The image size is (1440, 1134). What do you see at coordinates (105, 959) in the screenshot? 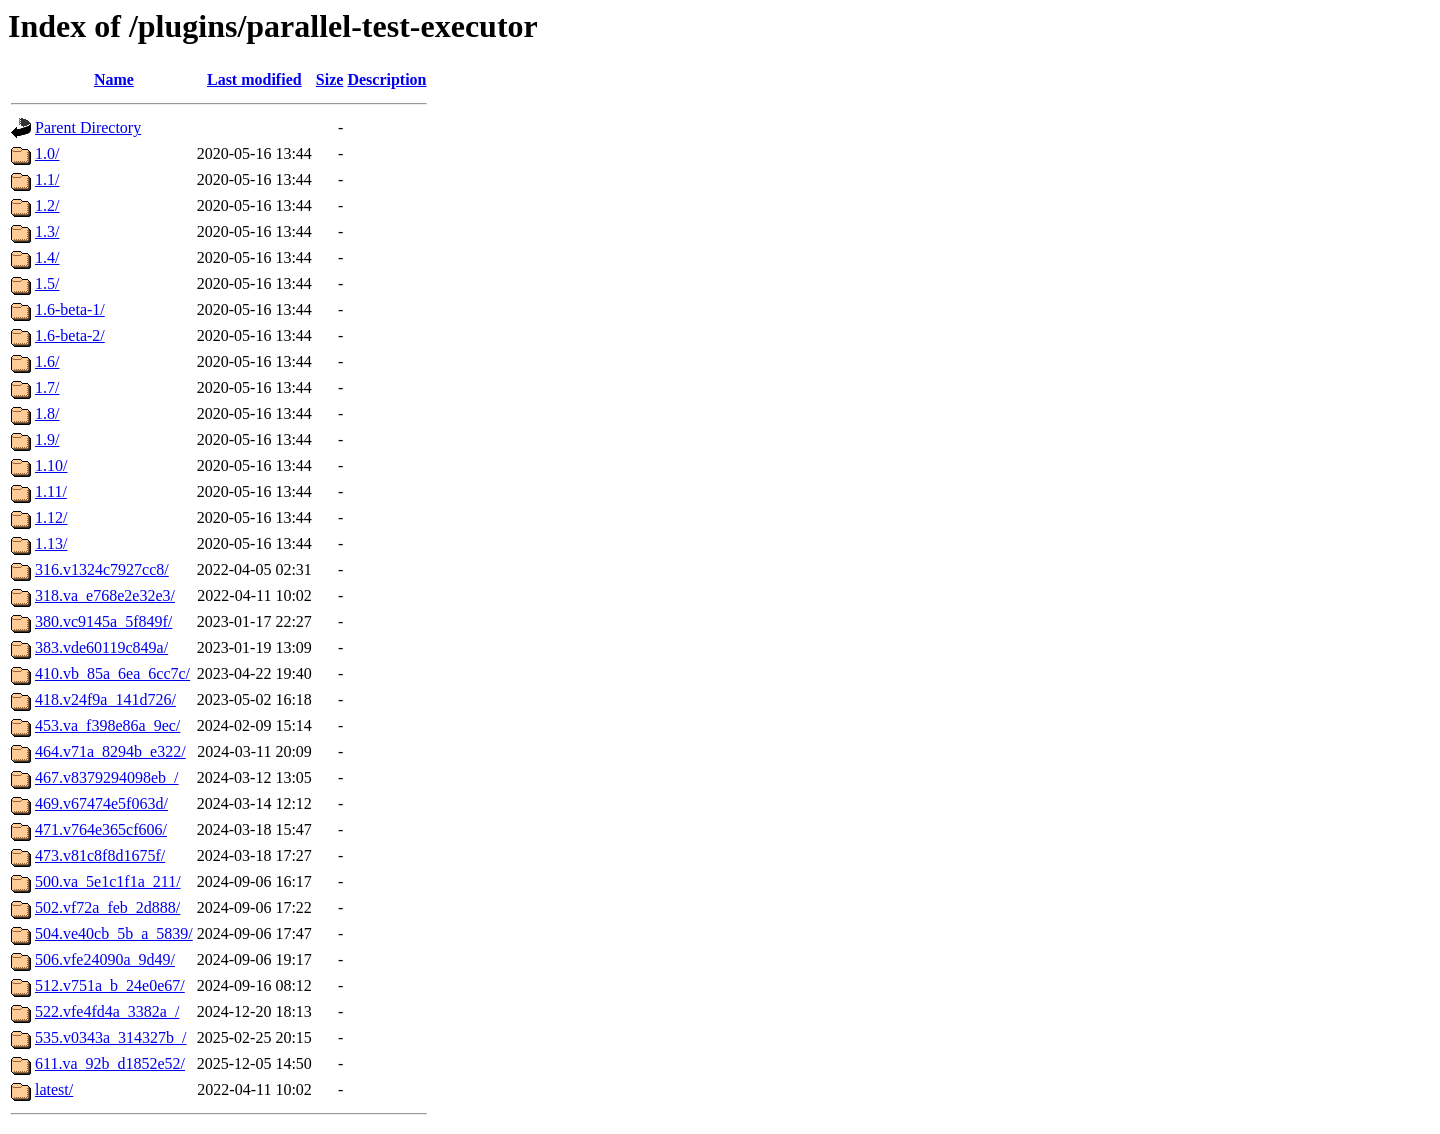
I see `506.vfe24090a_9d49/` at bounding box center [105, 959].